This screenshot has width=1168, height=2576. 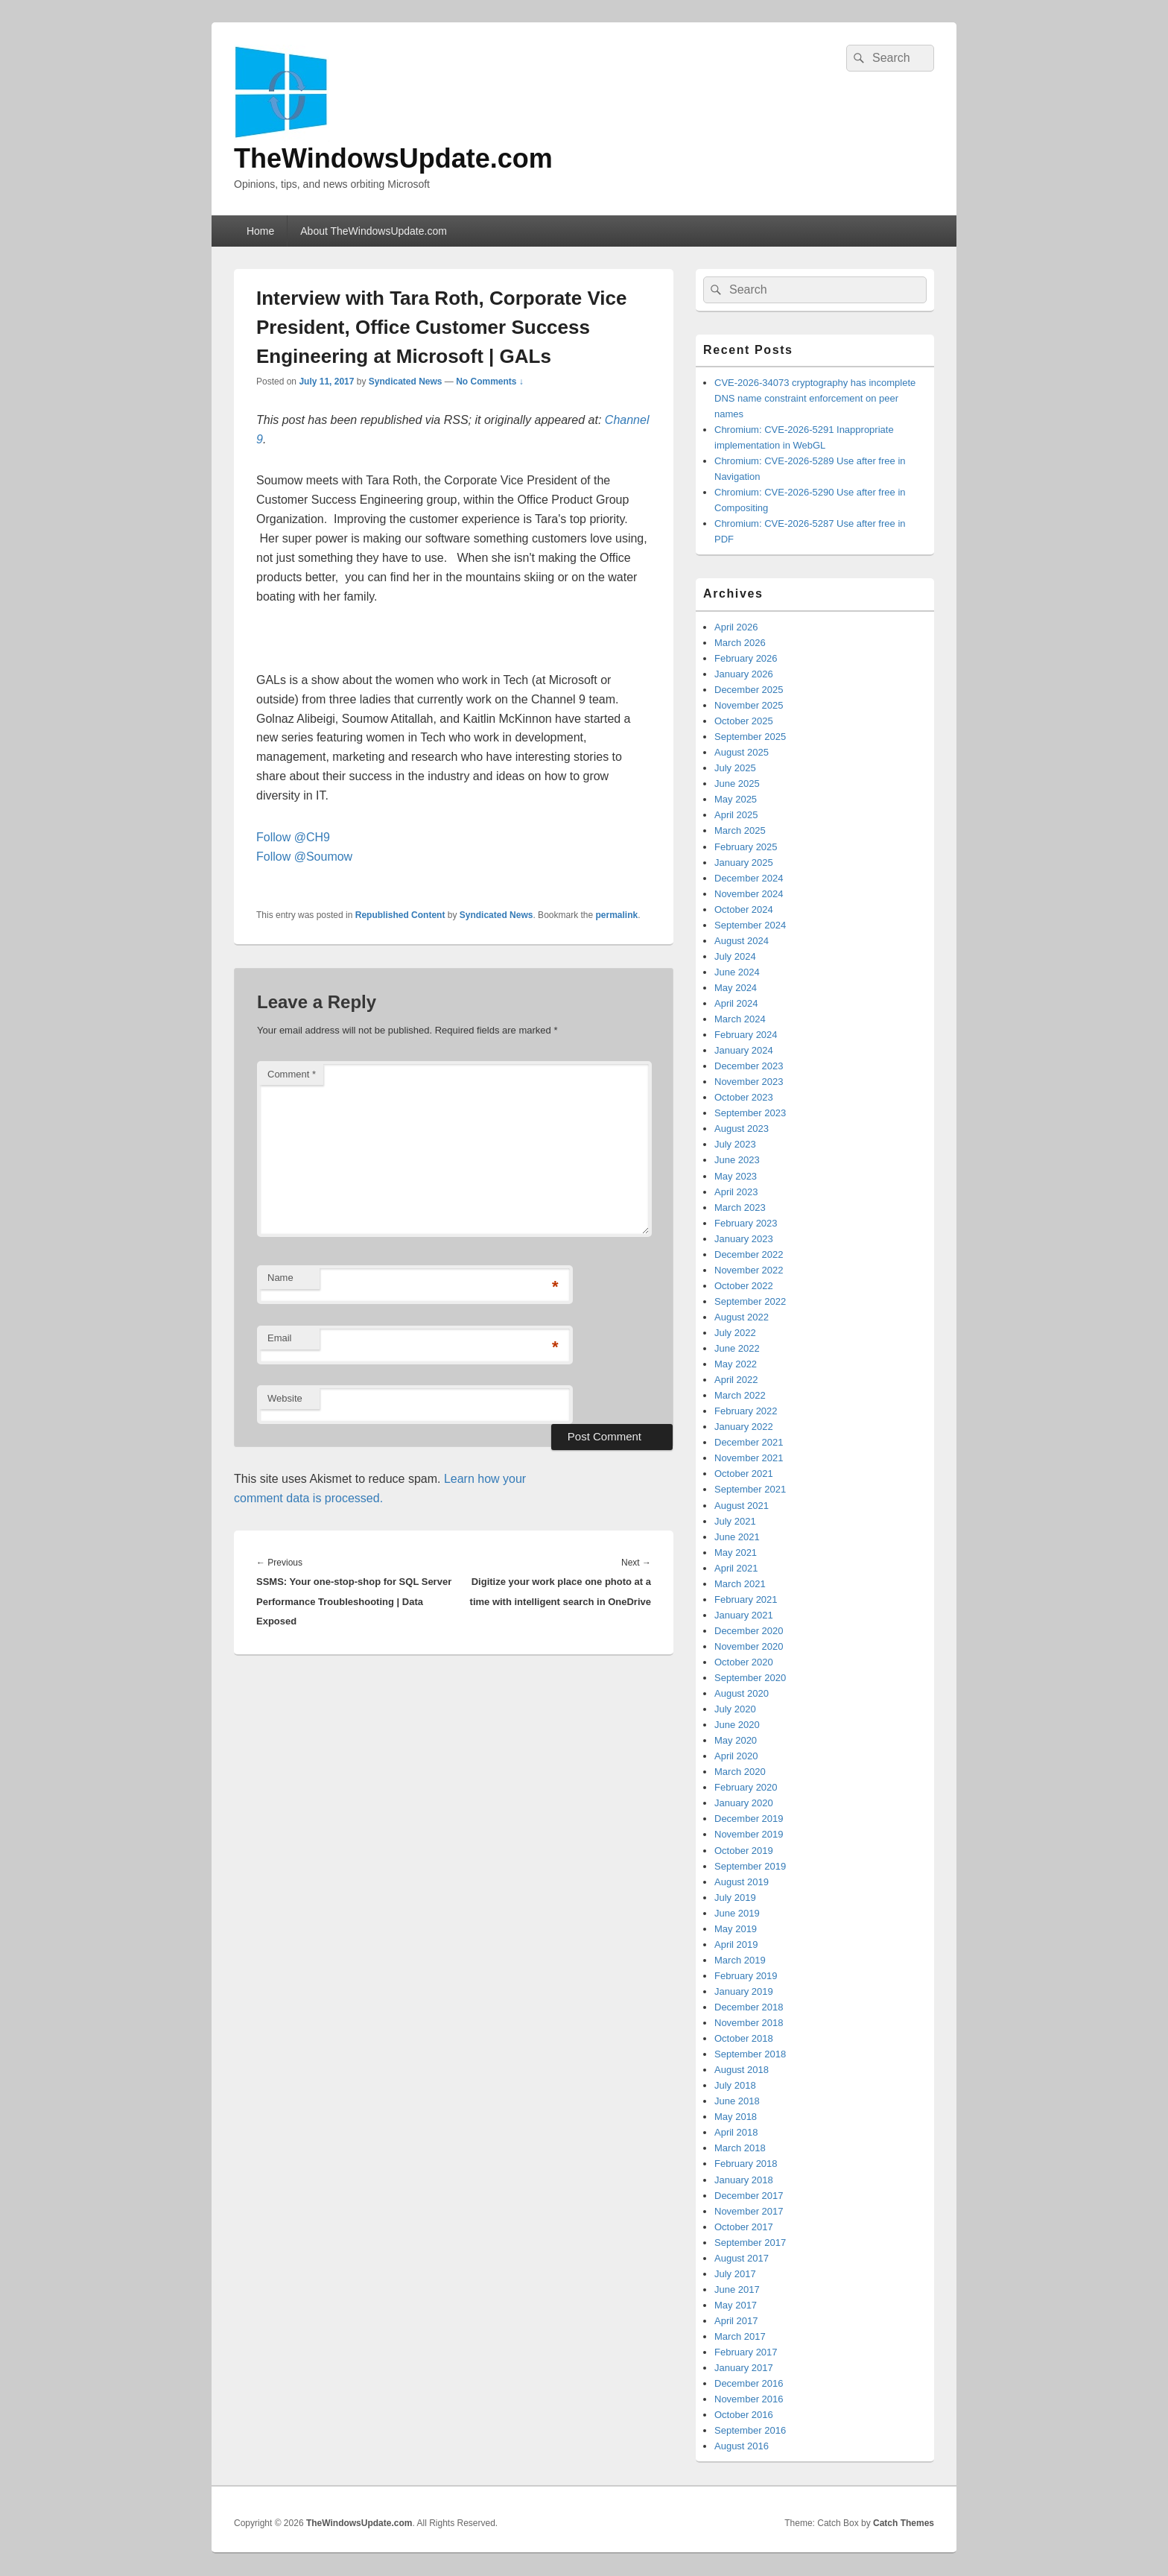 What do you see at coordinates (736, 2320) in the screenshot?
I see `April 2017` at bounding box center [736, 2320].